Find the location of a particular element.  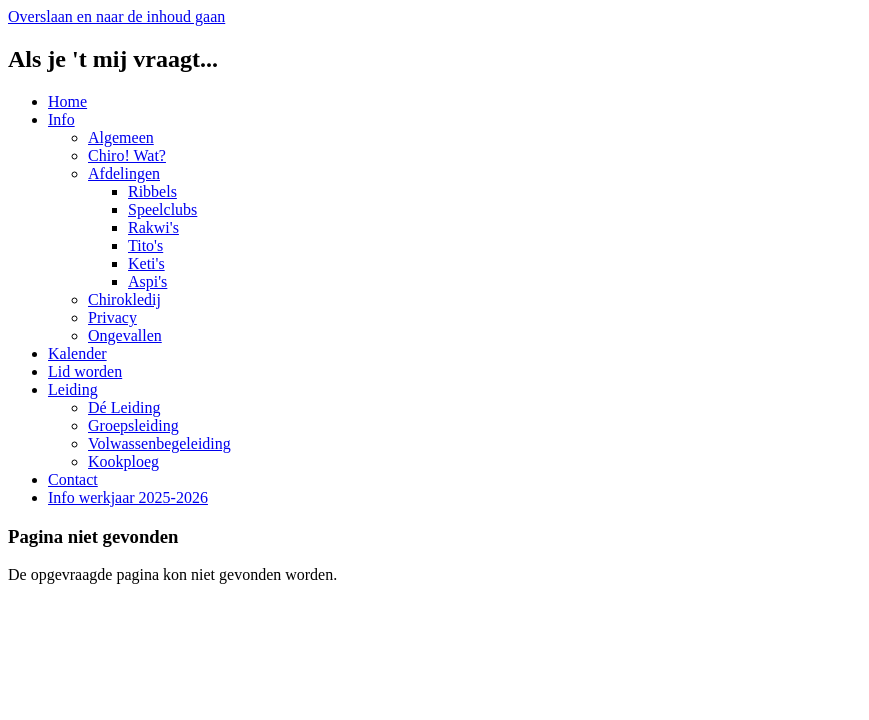

Leiding is located at coordinates (73, 389).